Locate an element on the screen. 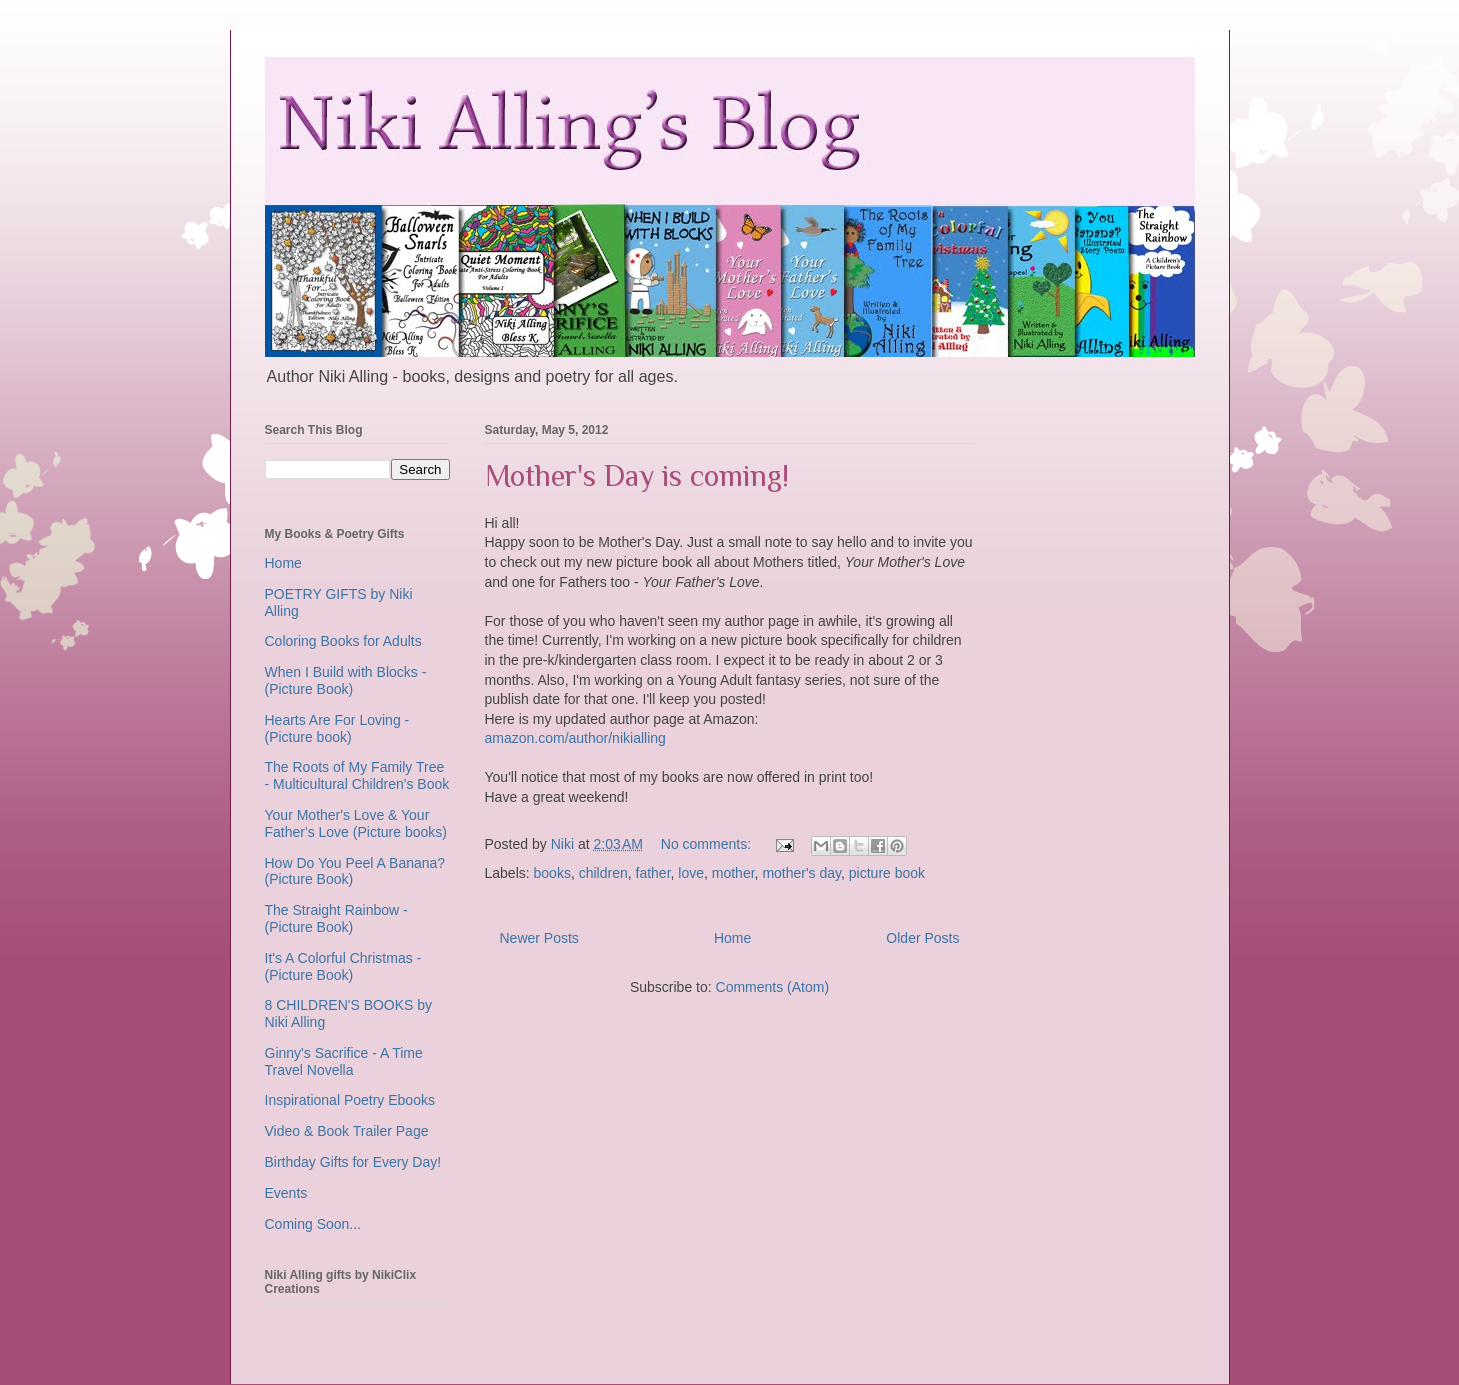 Image resolution: width=1459 pixels, height=1385 pixels. Coloring Books for Adults is located at coordinates (343, 641).